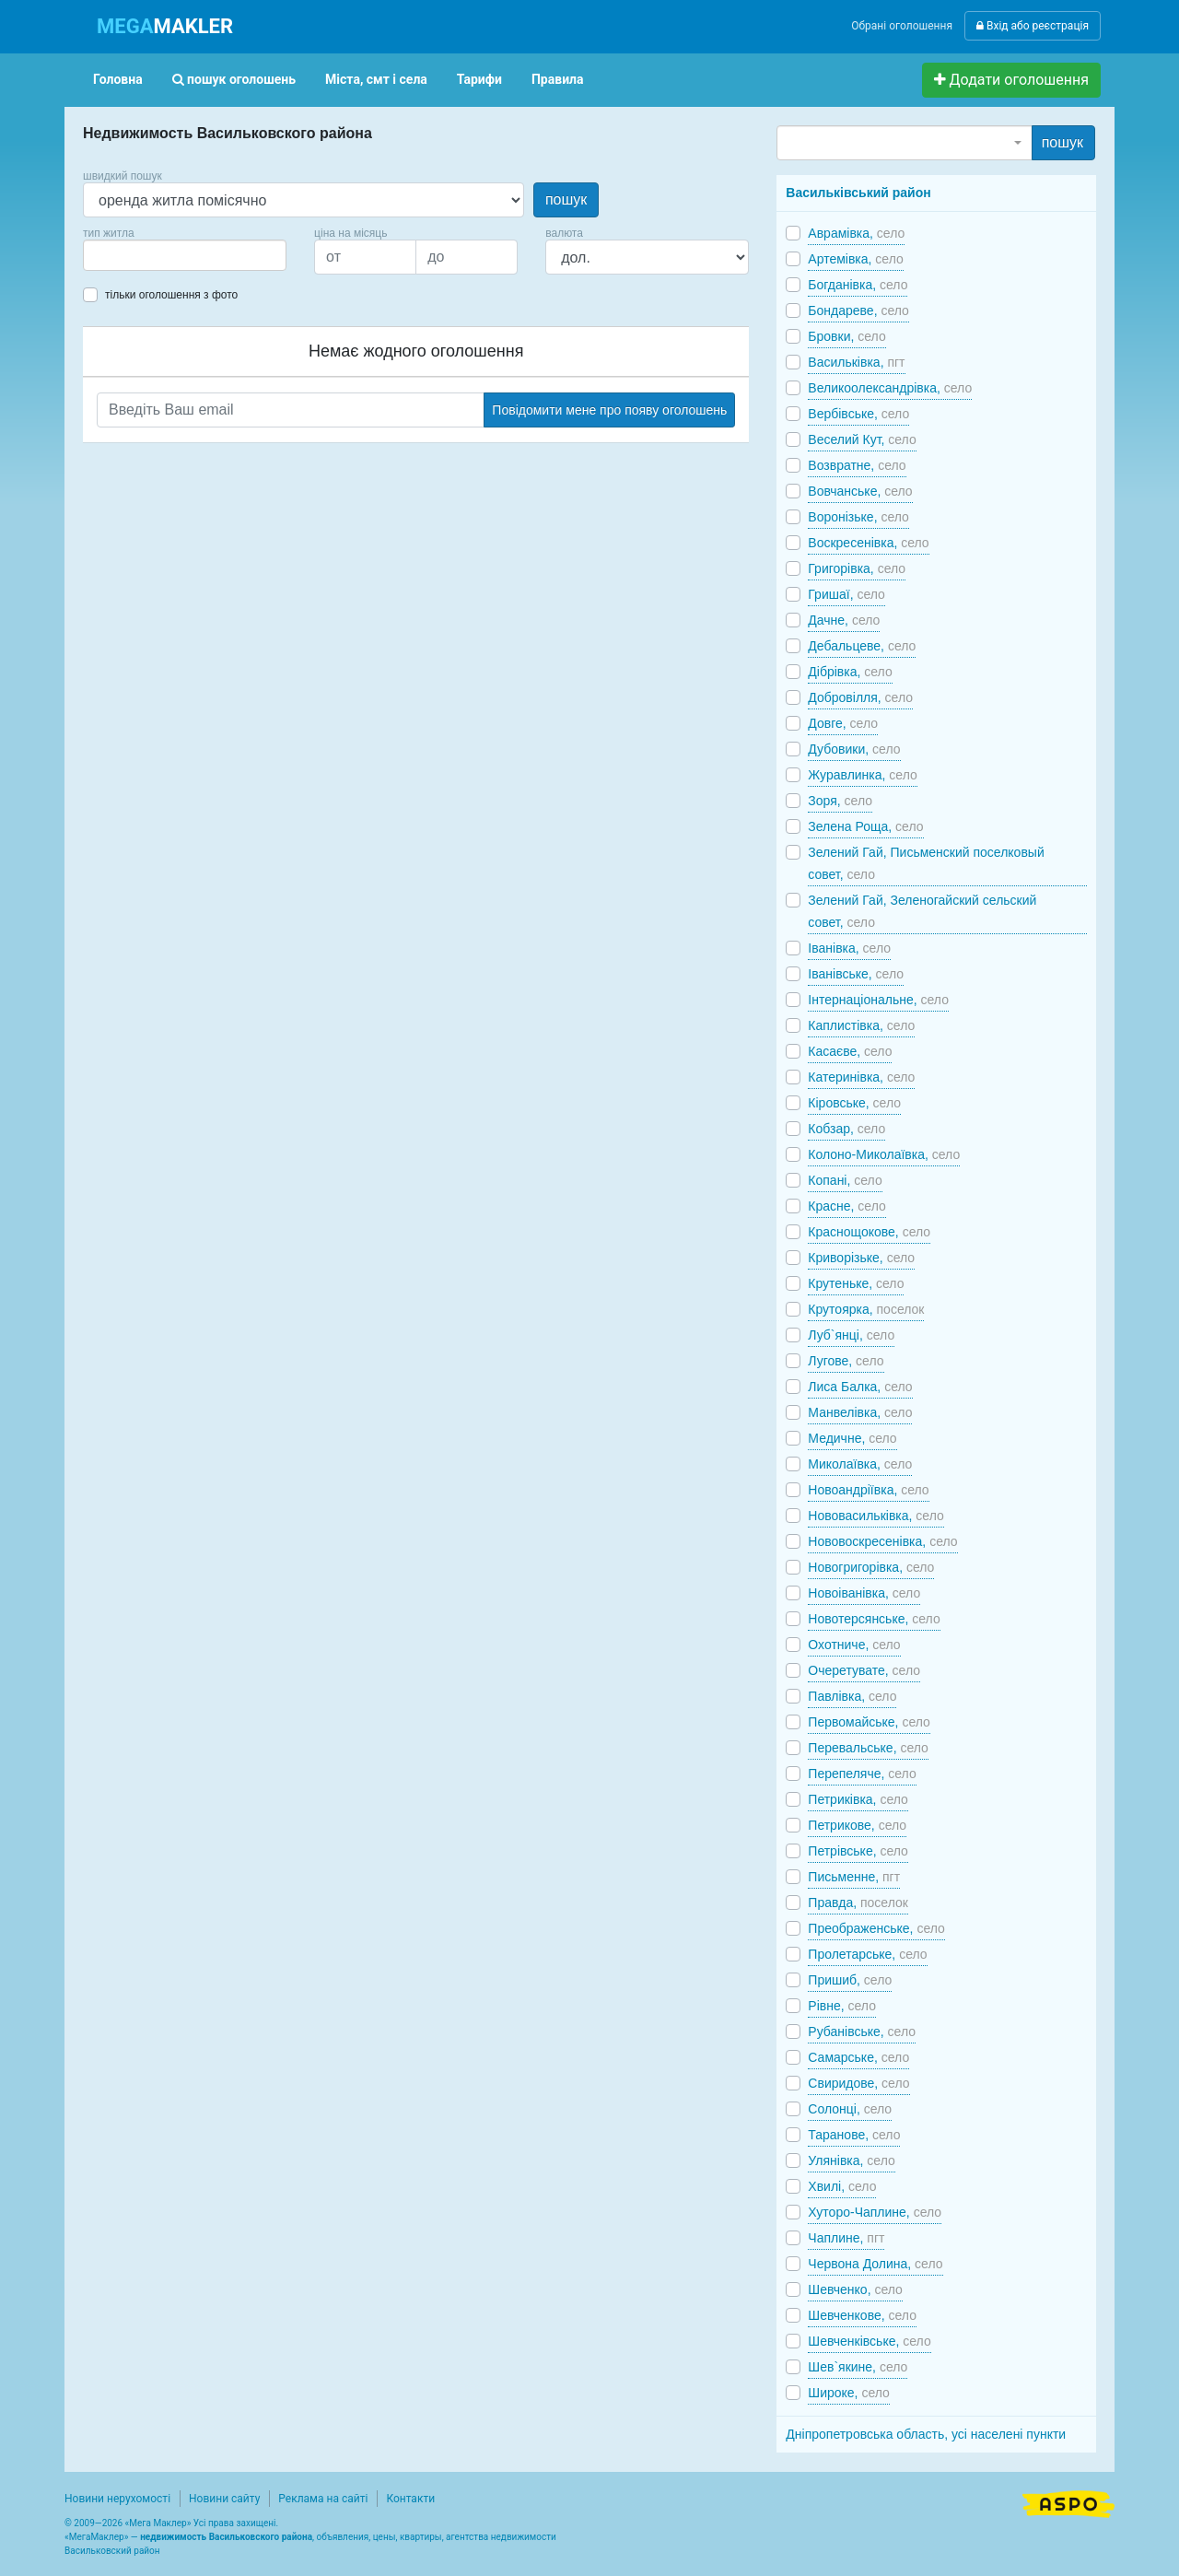 The height and width of the screenshot is (2576, 1179). I want to click on Контакти, so click(410, 2498).